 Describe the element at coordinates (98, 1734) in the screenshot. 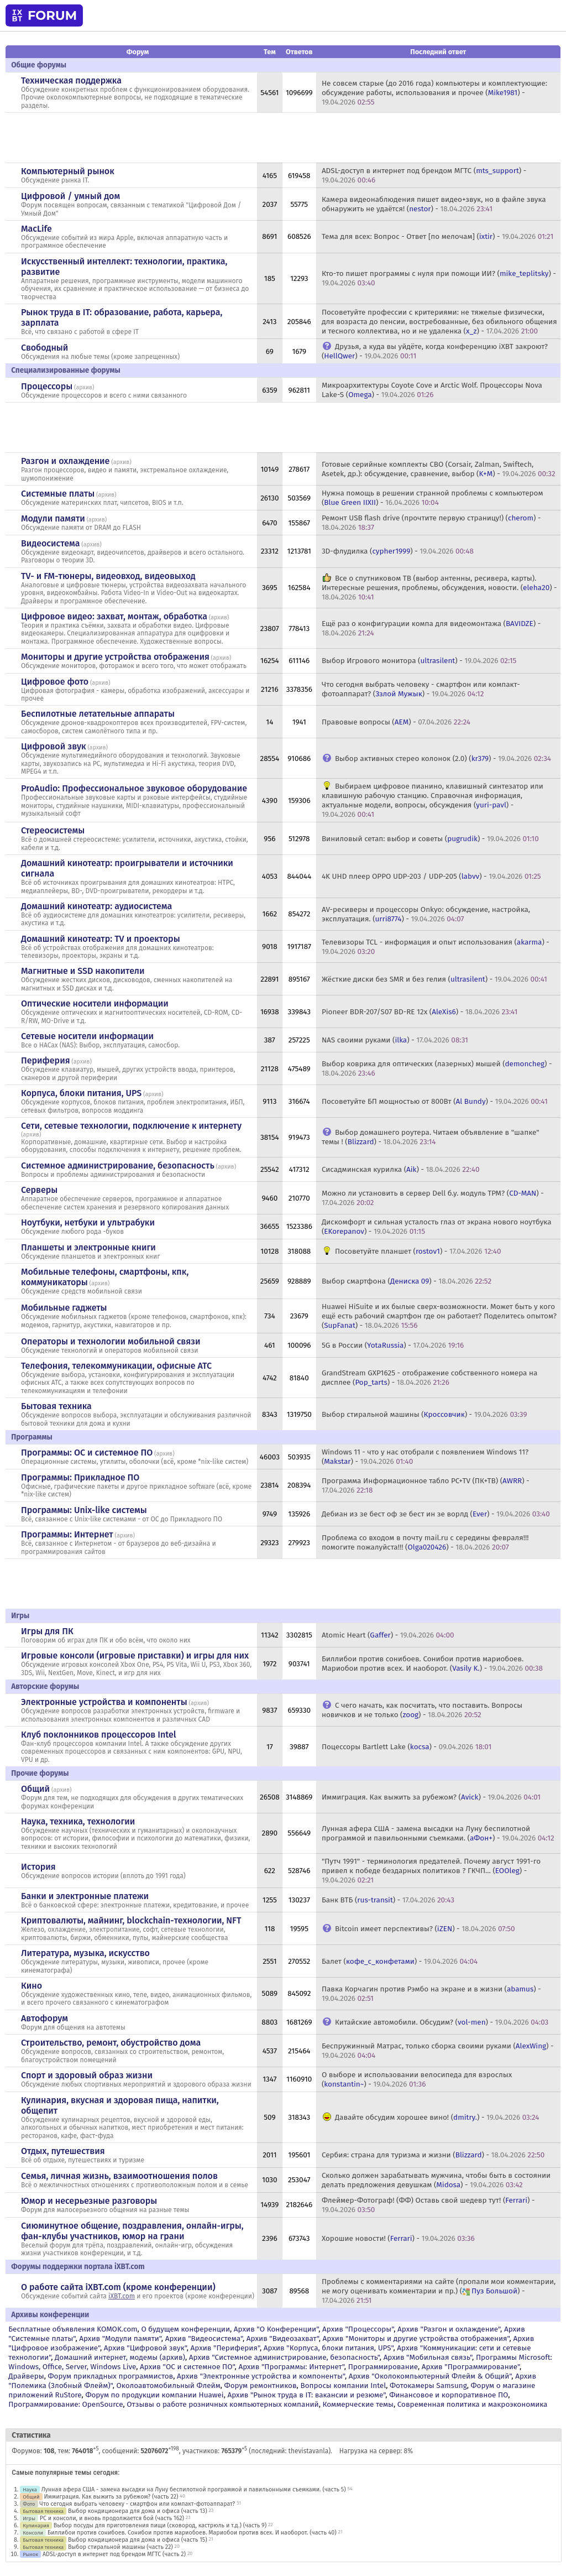

I see `Клуб поклонников процессоров Intel` at that location.